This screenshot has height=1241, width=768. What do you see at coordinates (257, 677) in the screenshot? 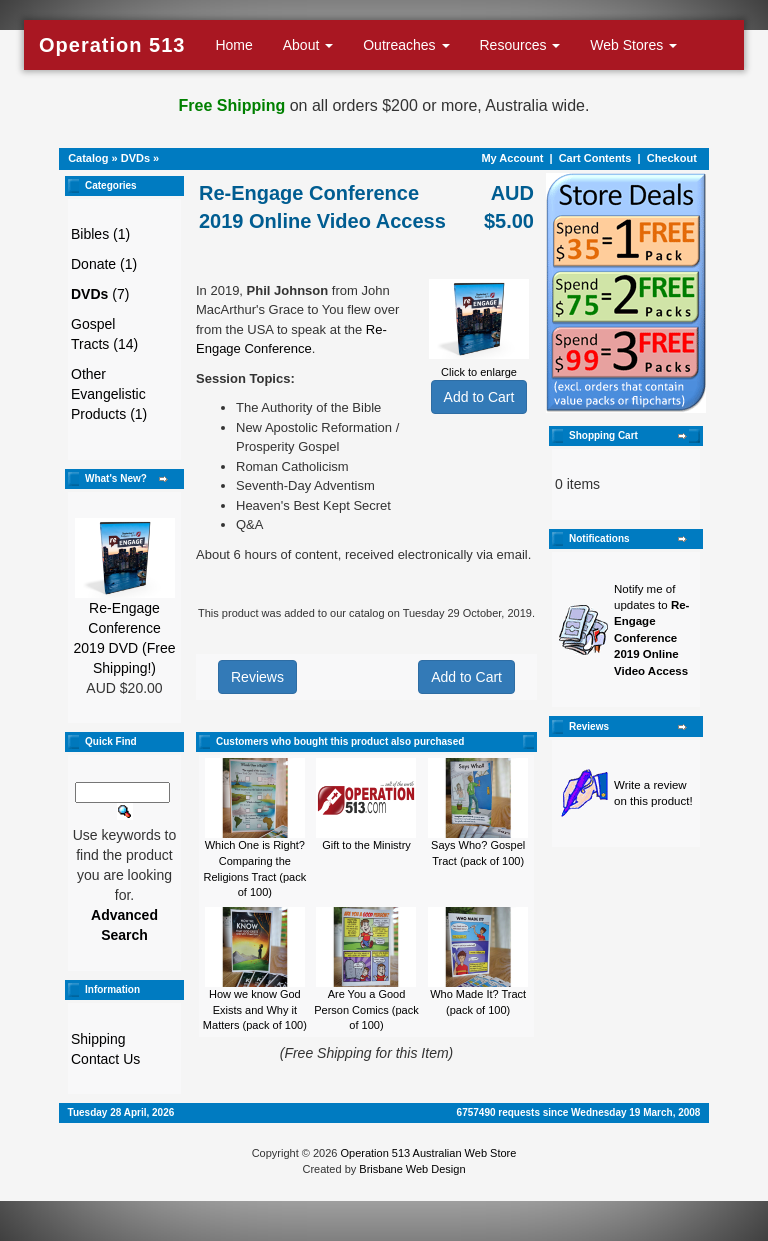
I see `Reviews` at bounding box center [257, 677].